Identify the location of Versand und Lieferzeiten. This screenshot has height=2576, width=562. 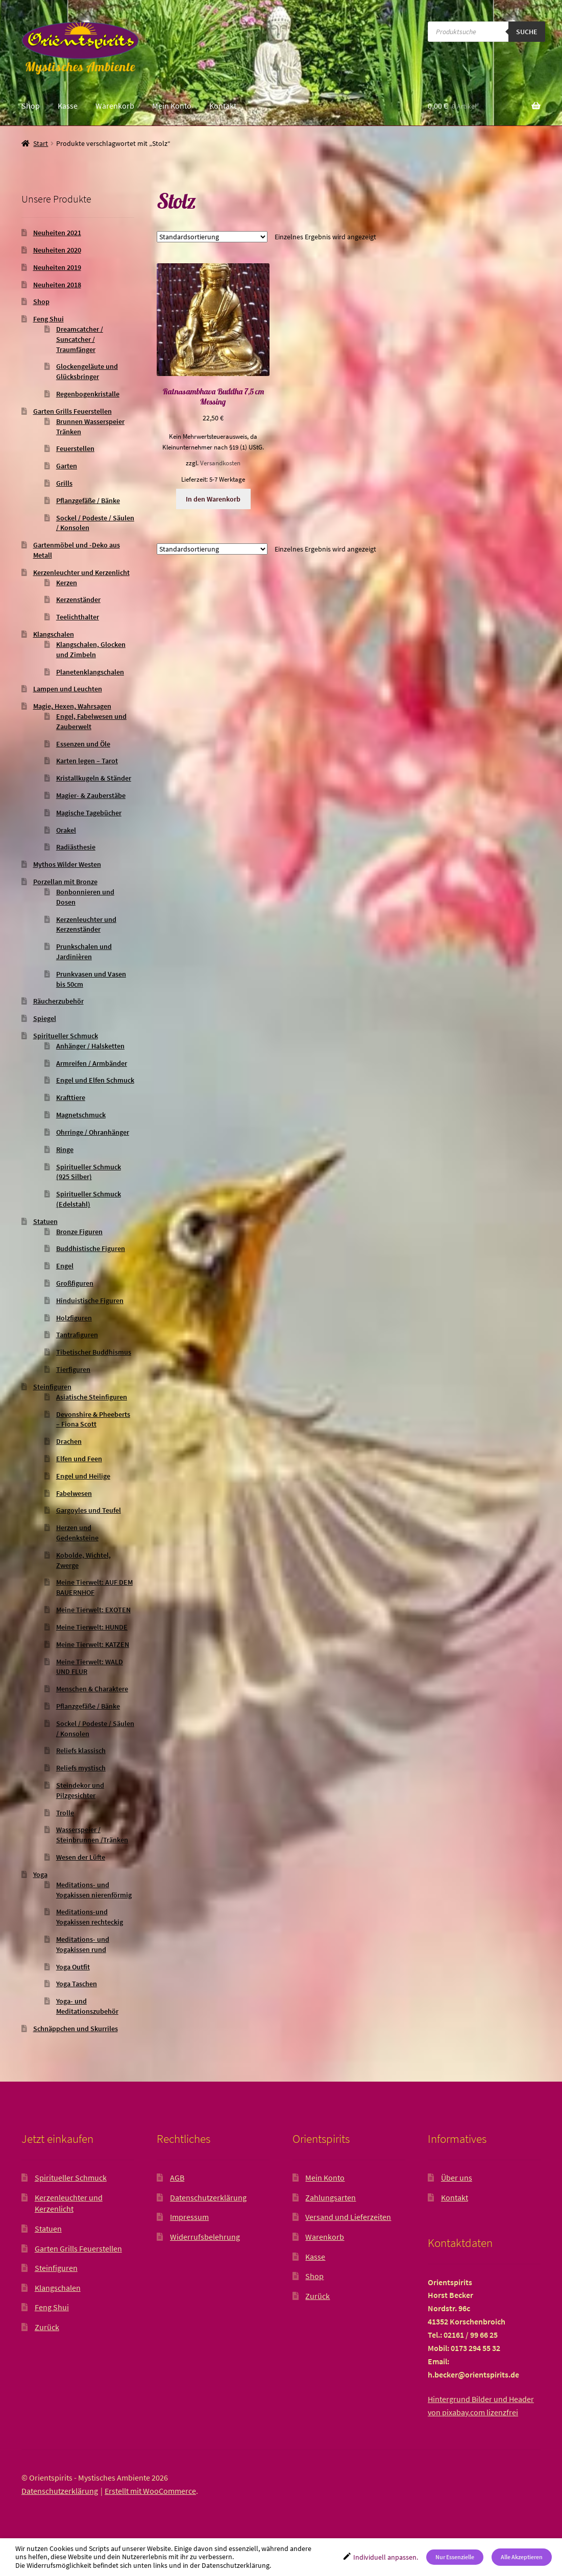
(348, 2217).